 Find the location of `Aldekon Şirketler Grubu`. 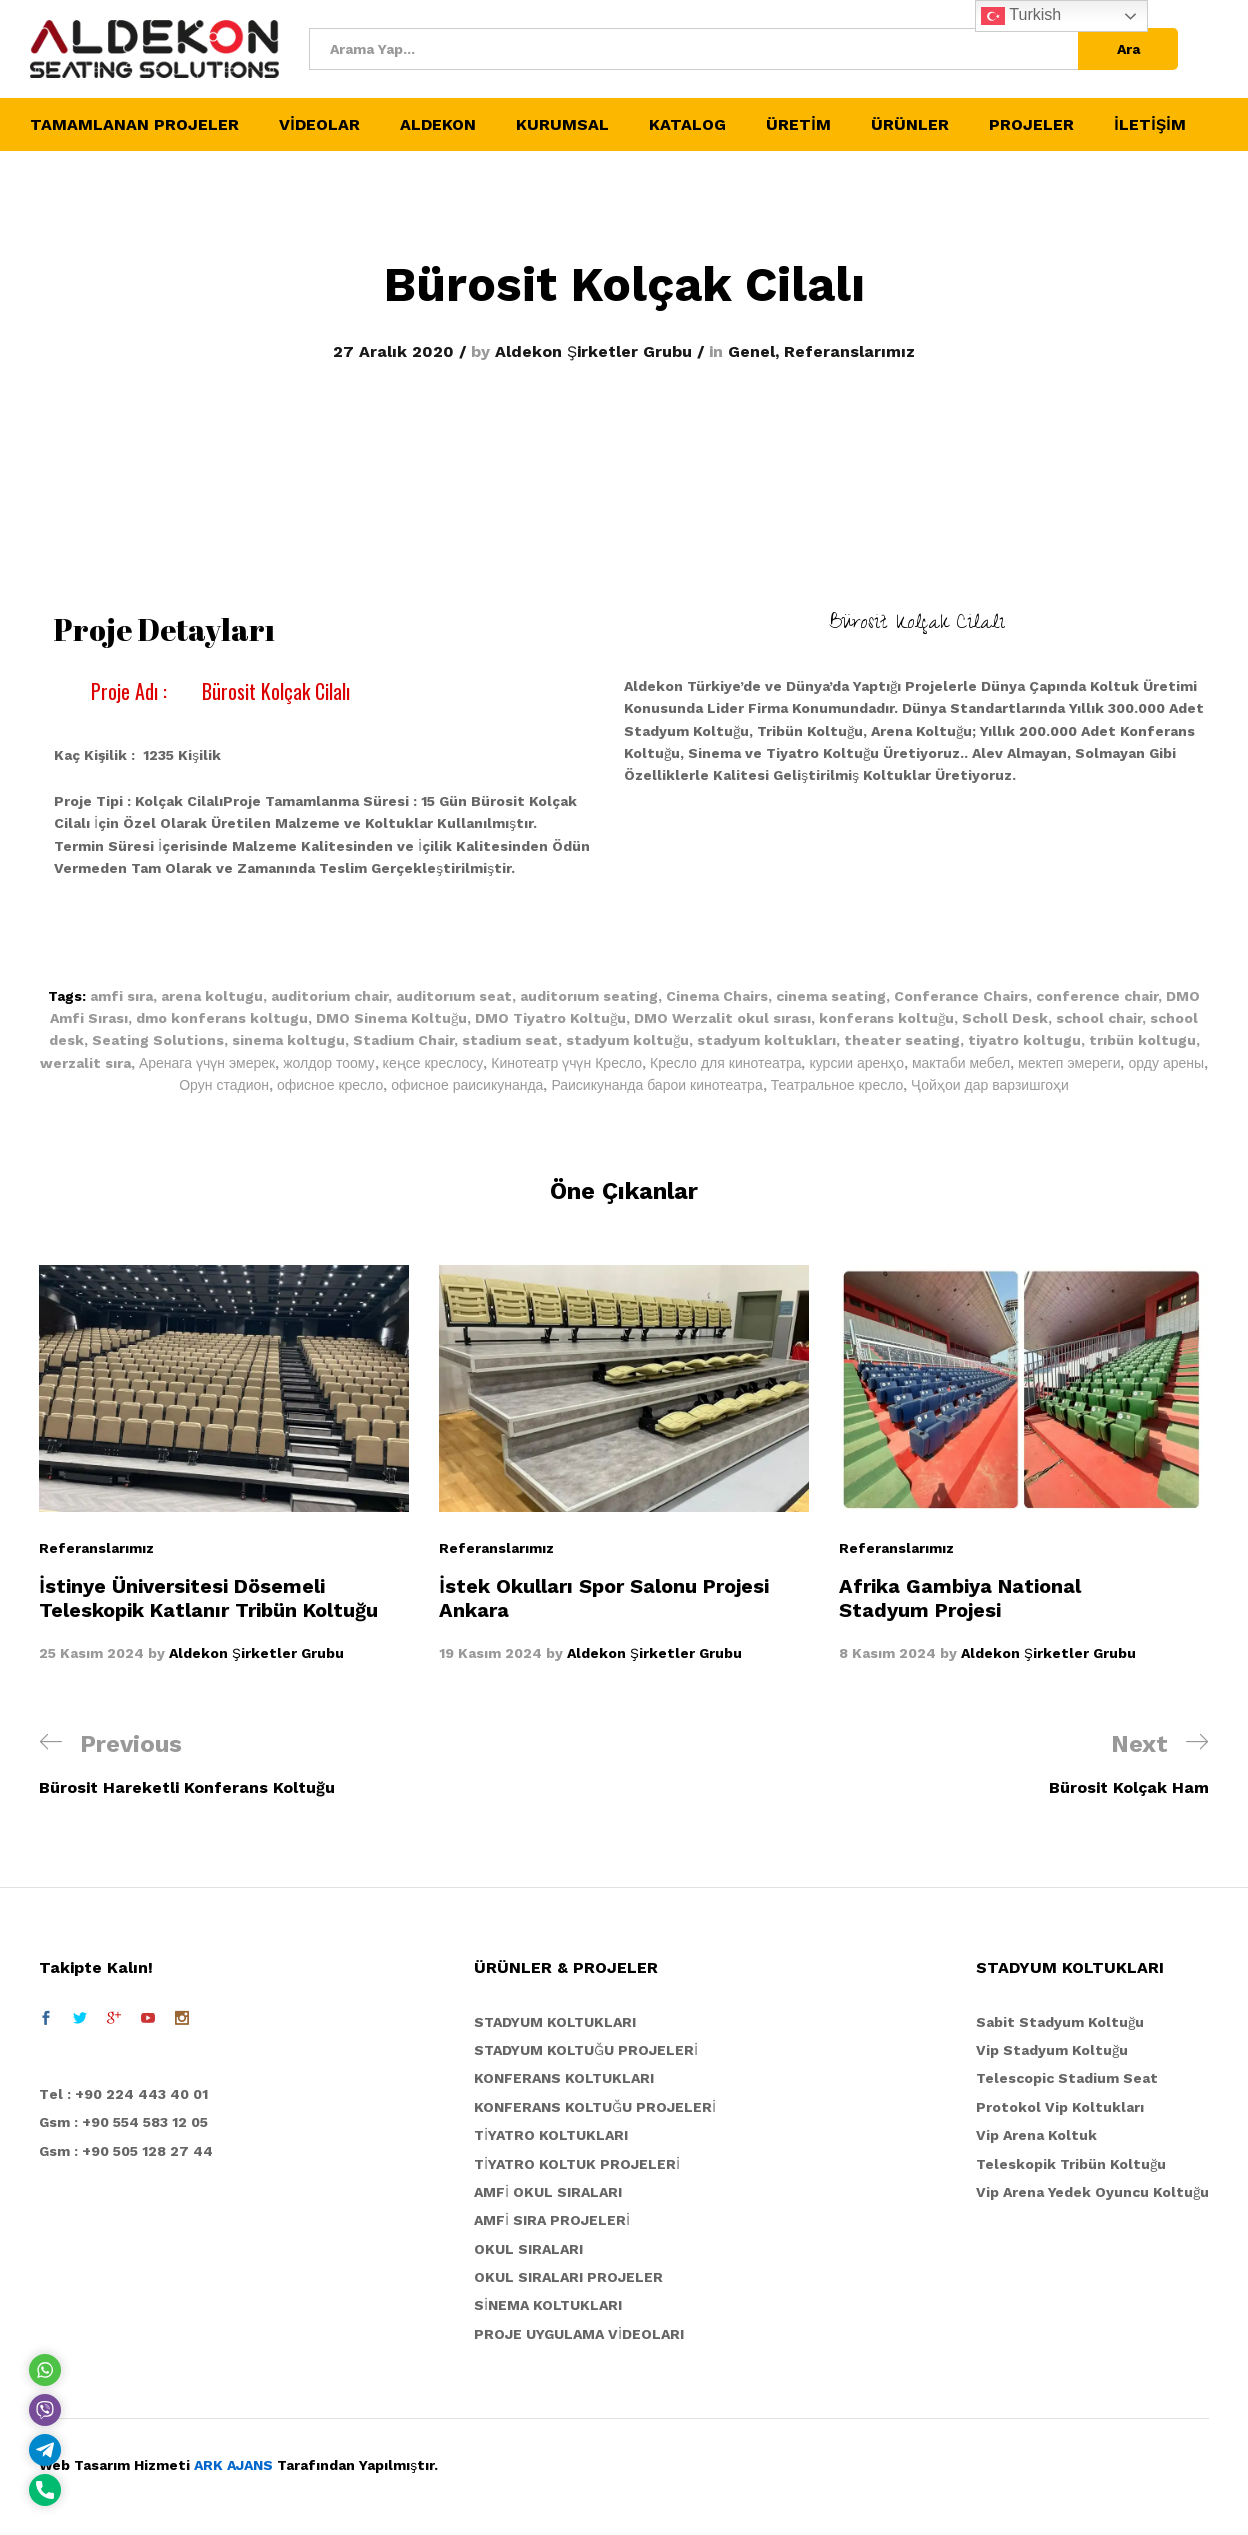

Aldekon Şirketler Grubu is located at coordinates (593, 351).